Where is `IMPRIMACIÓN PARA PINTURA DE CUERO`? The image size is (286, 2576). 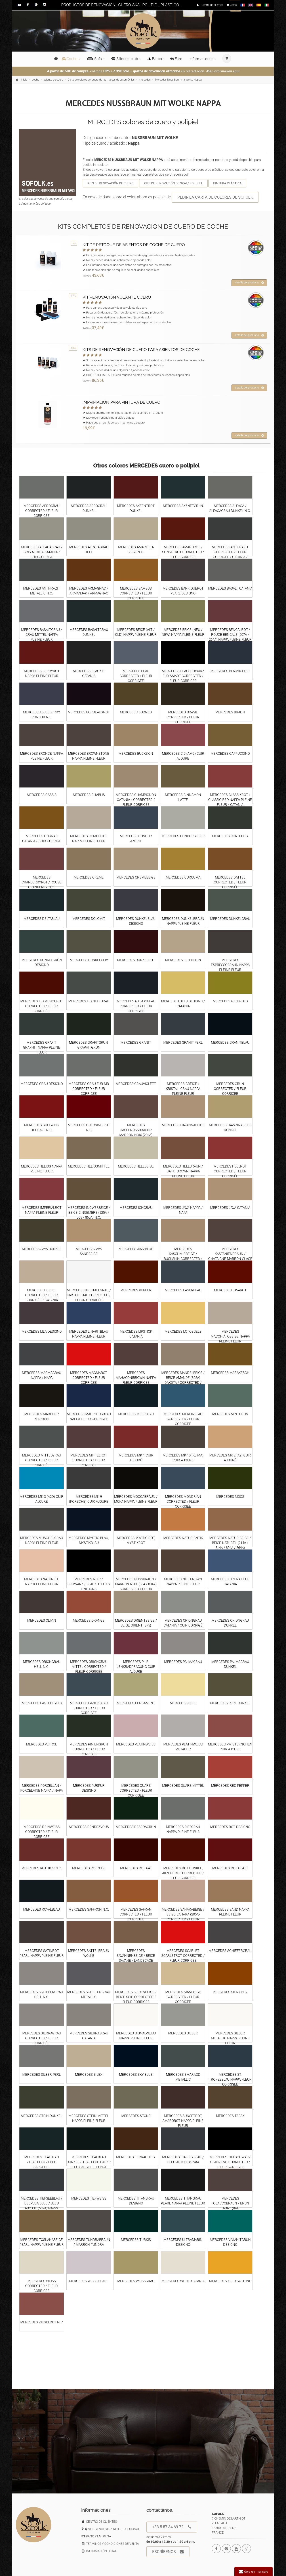 IMPRIMACIÓN PARA PINTURA DE CUERO is located at coordinates (121, 402).